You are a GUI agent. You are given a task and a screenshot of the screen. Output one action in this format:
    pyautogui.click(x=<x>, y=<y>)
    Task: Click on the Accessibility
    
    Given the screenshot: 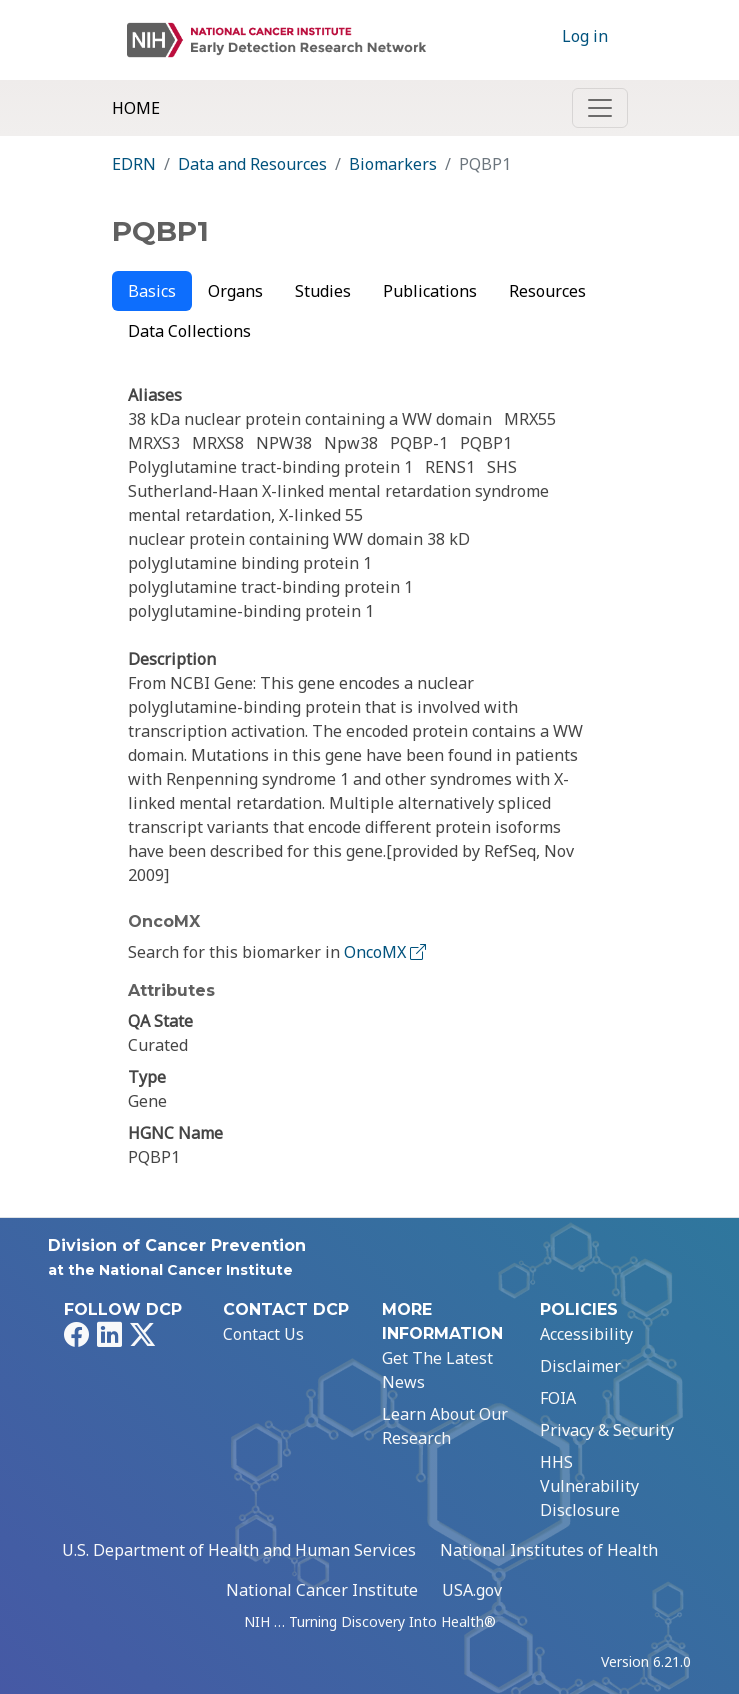 What is the action you would take?
    pyautogui.click(x=586, y=1334)
    